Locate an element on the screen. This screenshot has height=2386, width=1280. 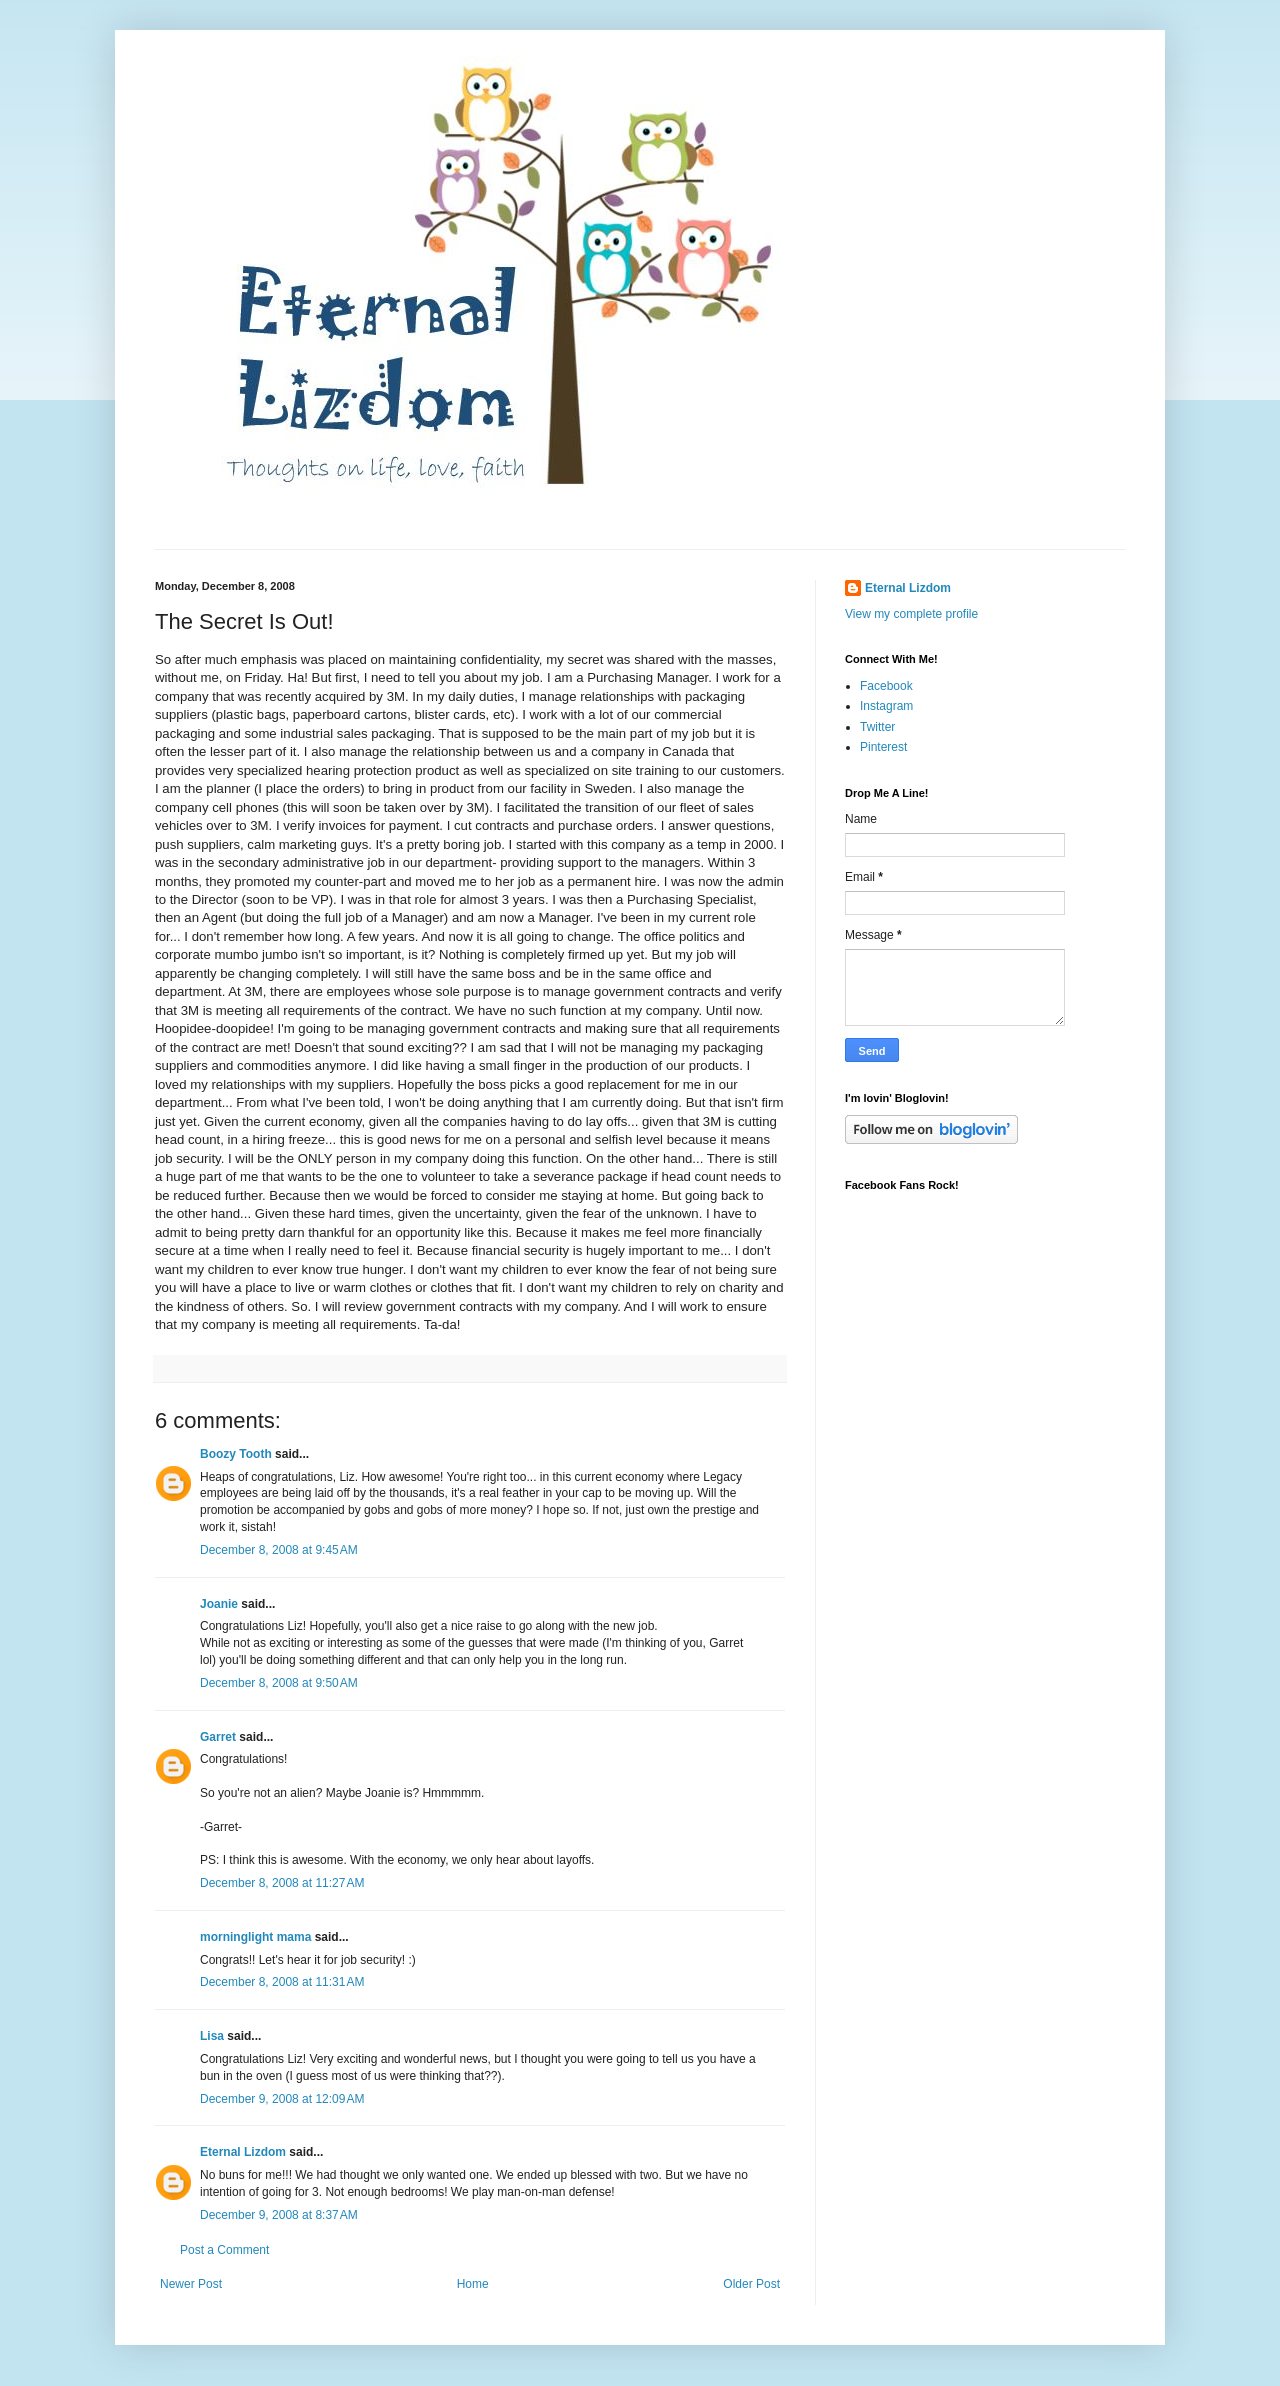
Newer Post is located at coordinates (191, 2284).